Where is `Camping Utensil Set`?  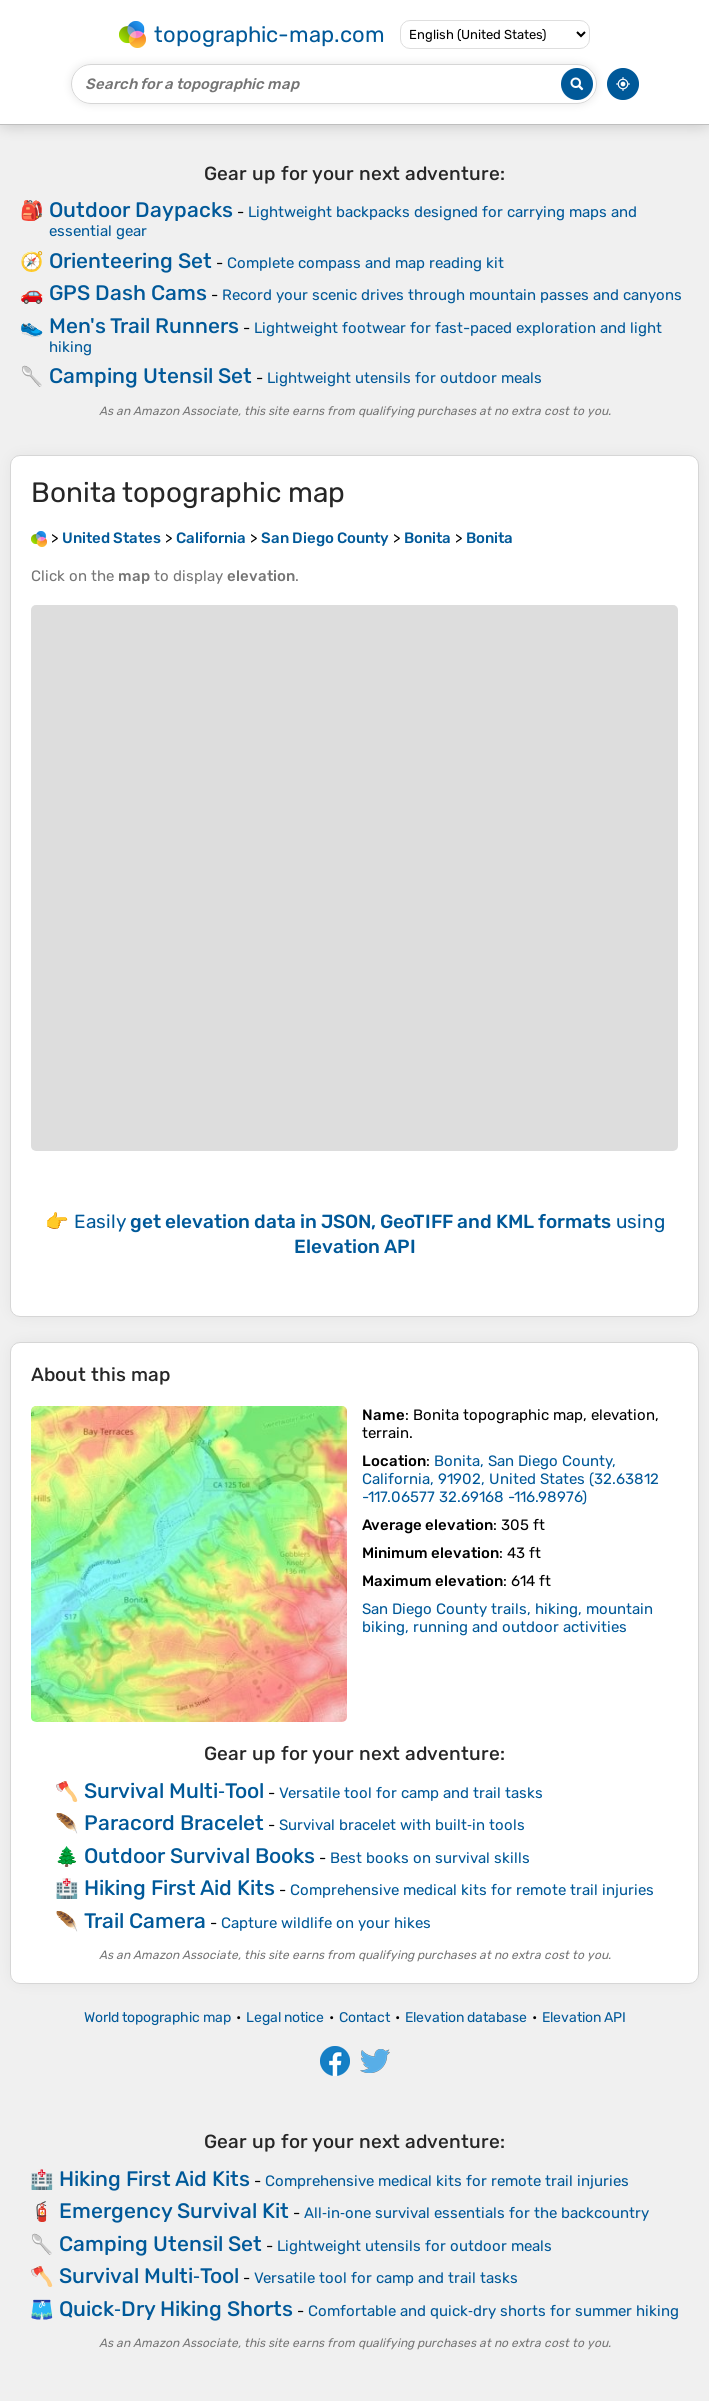
Camping Utensil Set is located at coordinates (150, 375).